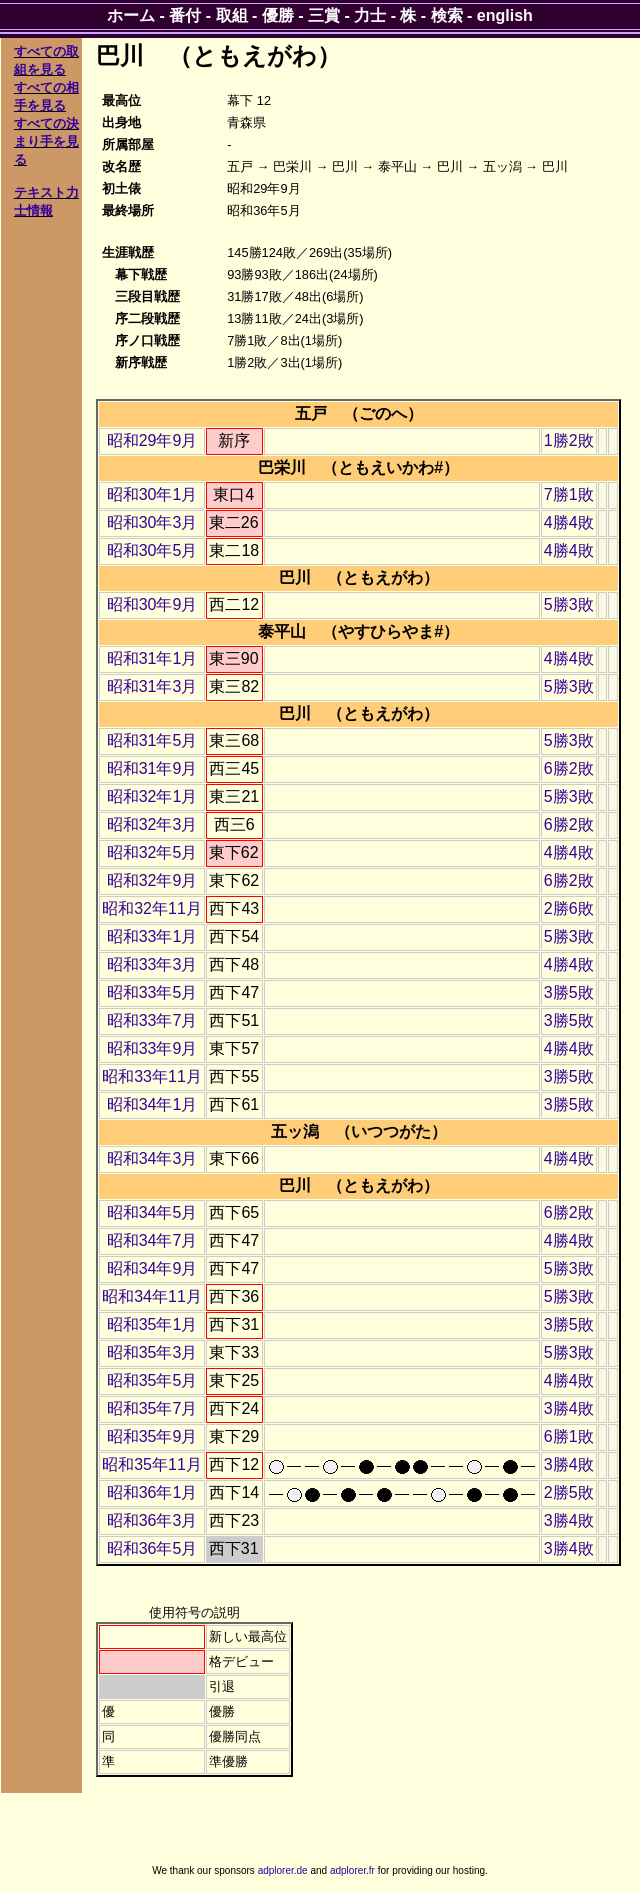 This screenshot has width=640, height=1892. What do you see at coordinates (152, 1240) in the screenshot?
I see `昭和34年7月` at bounding box center [152, 1240].